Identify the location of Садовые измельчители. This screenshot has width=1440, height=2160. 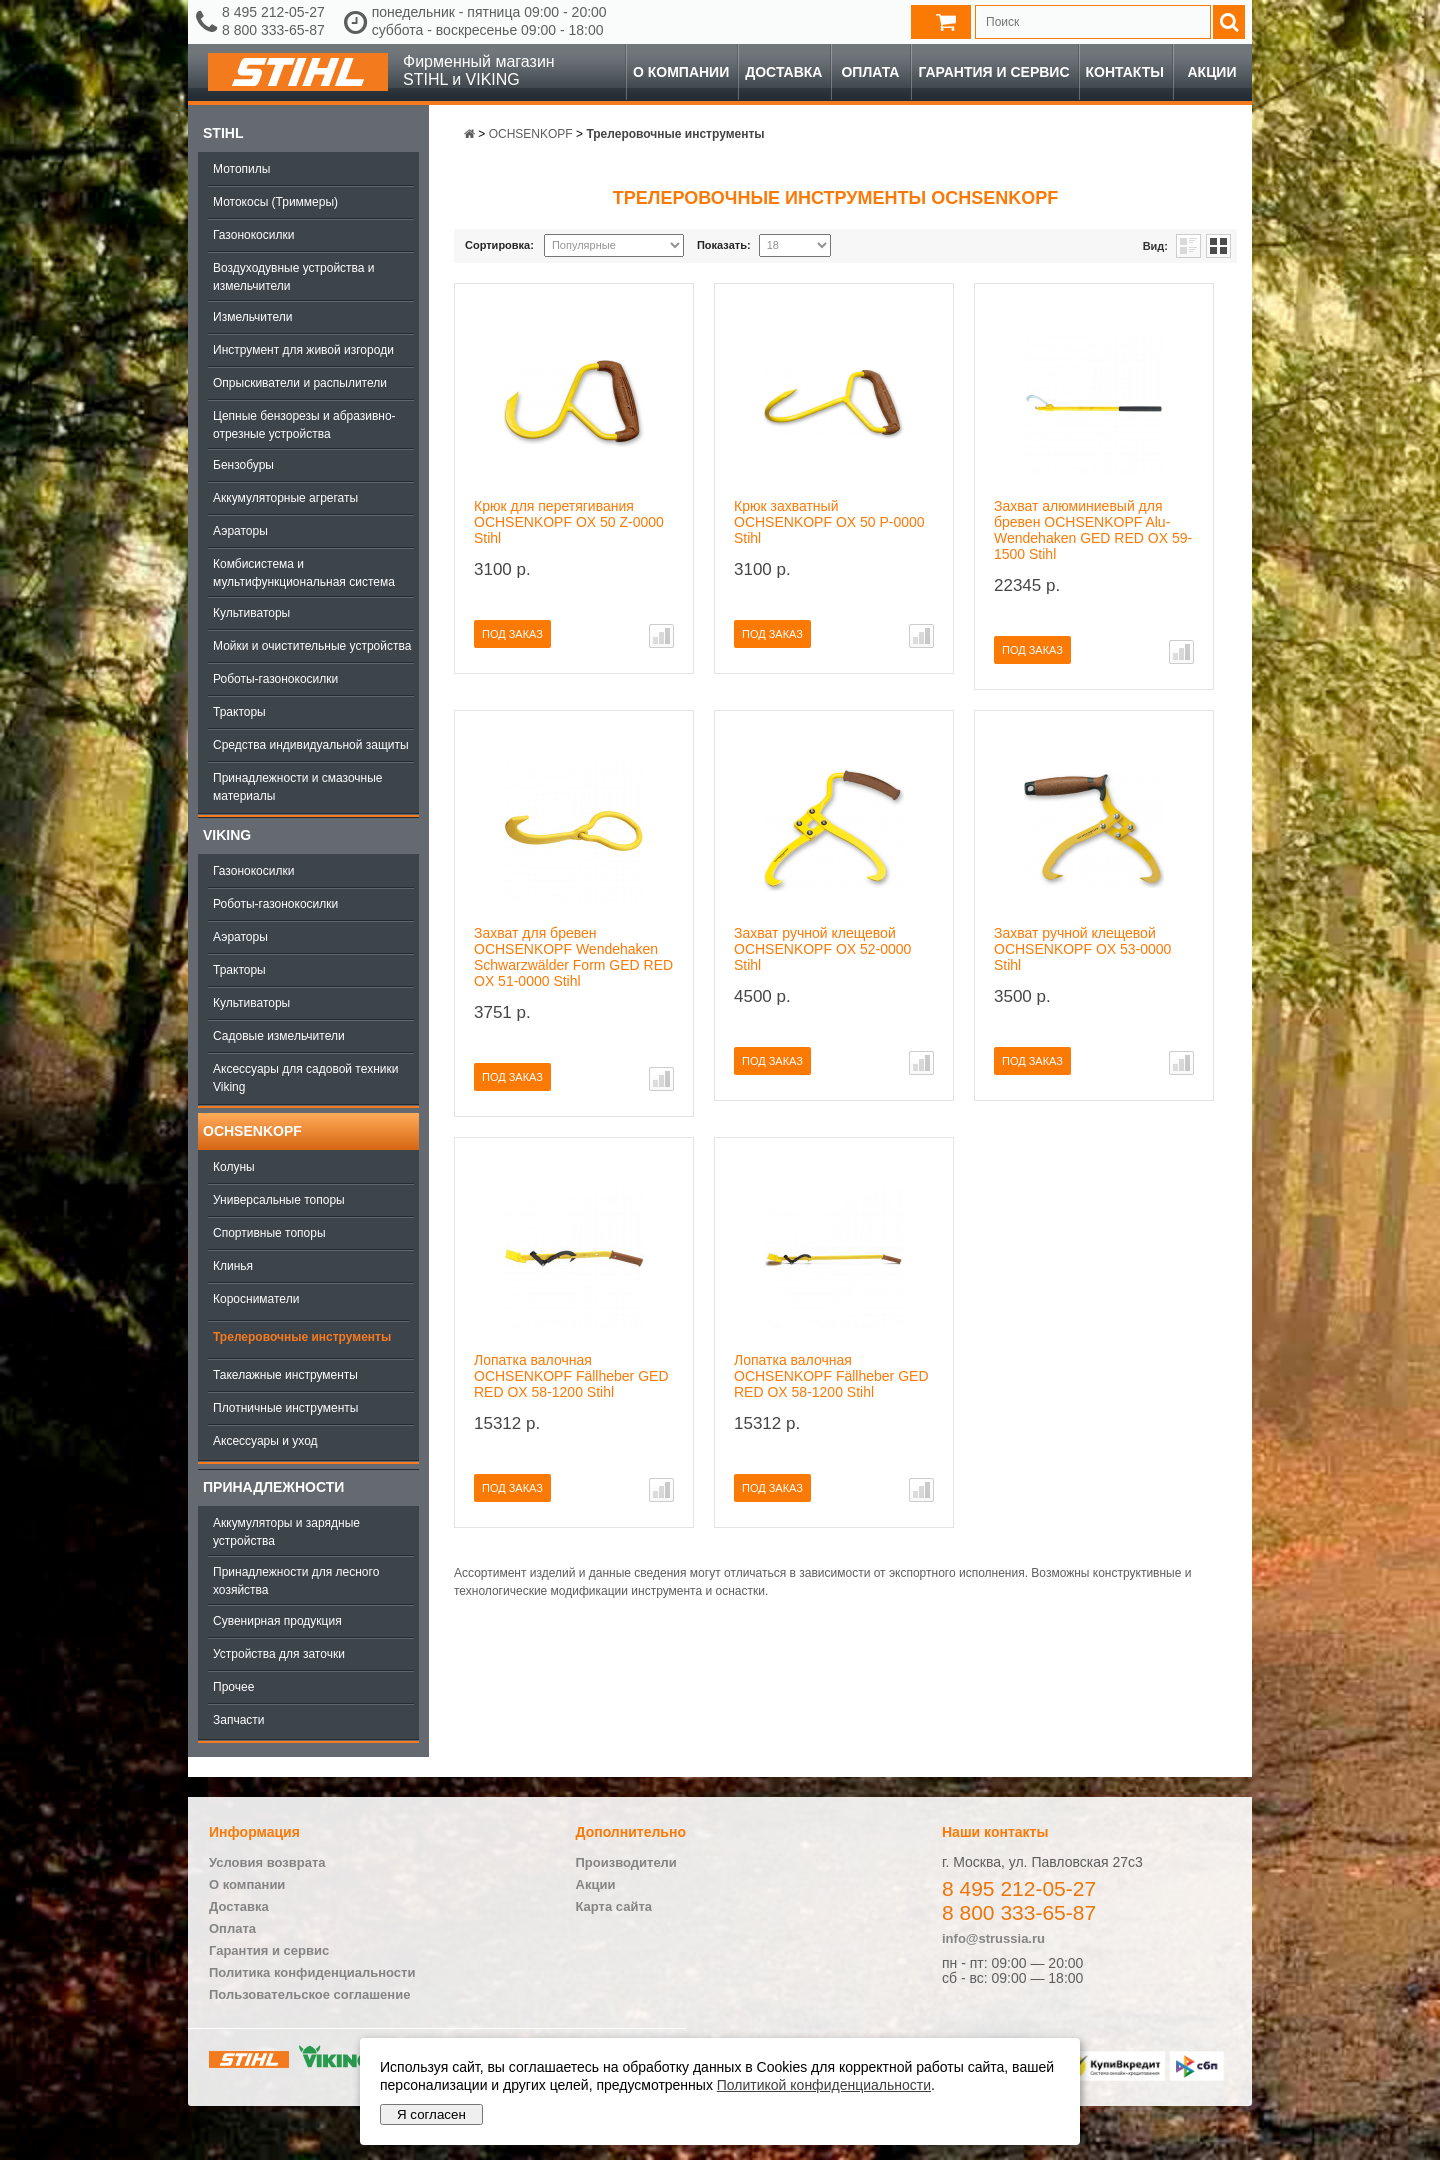
(279, 1036).